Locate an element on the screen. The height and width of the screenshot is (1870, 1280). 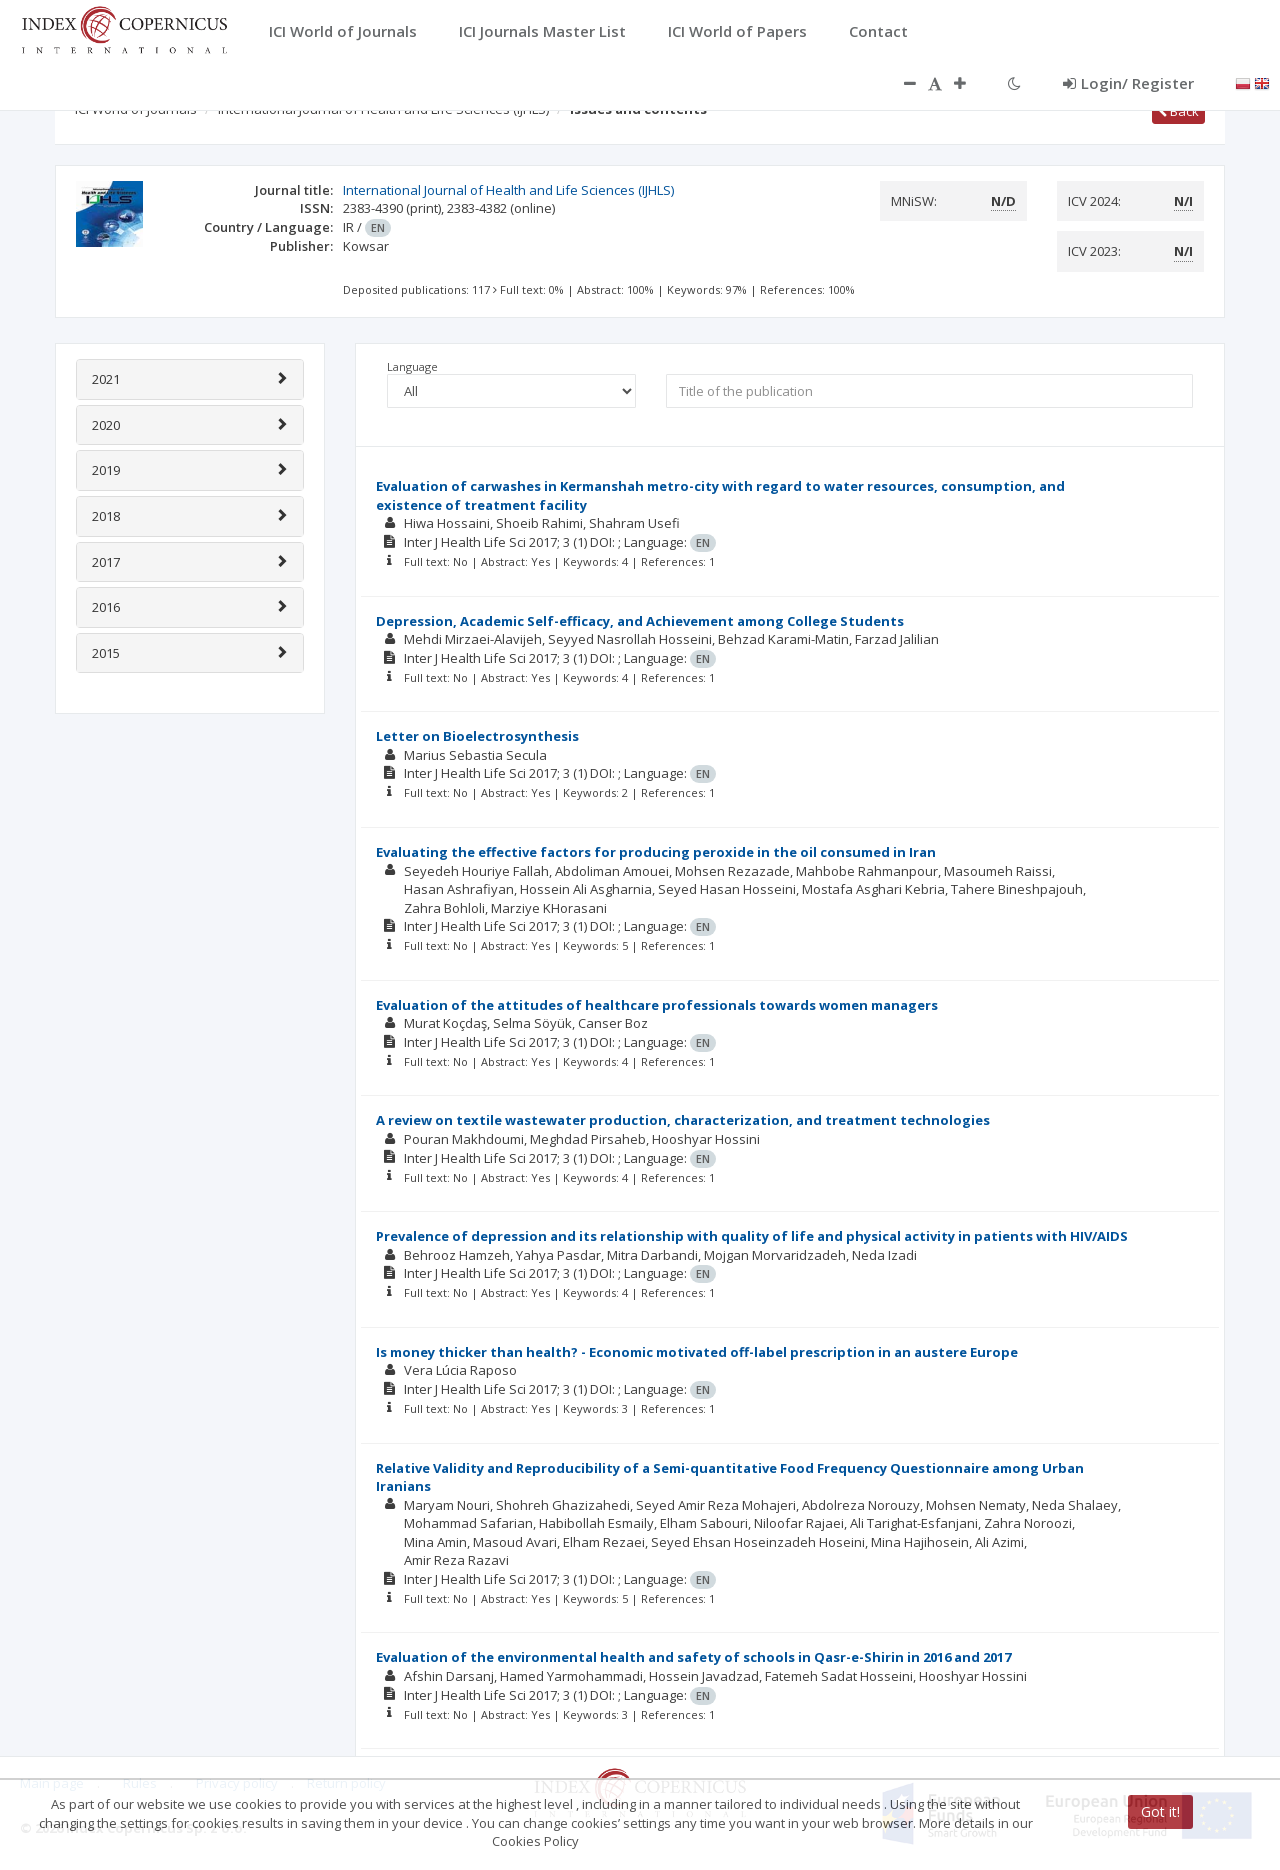
Evaluation of the environmental health and safety of schools in Qasr-e-Shirin in 2016 and 2017 is located at coordinates (693, 1657).